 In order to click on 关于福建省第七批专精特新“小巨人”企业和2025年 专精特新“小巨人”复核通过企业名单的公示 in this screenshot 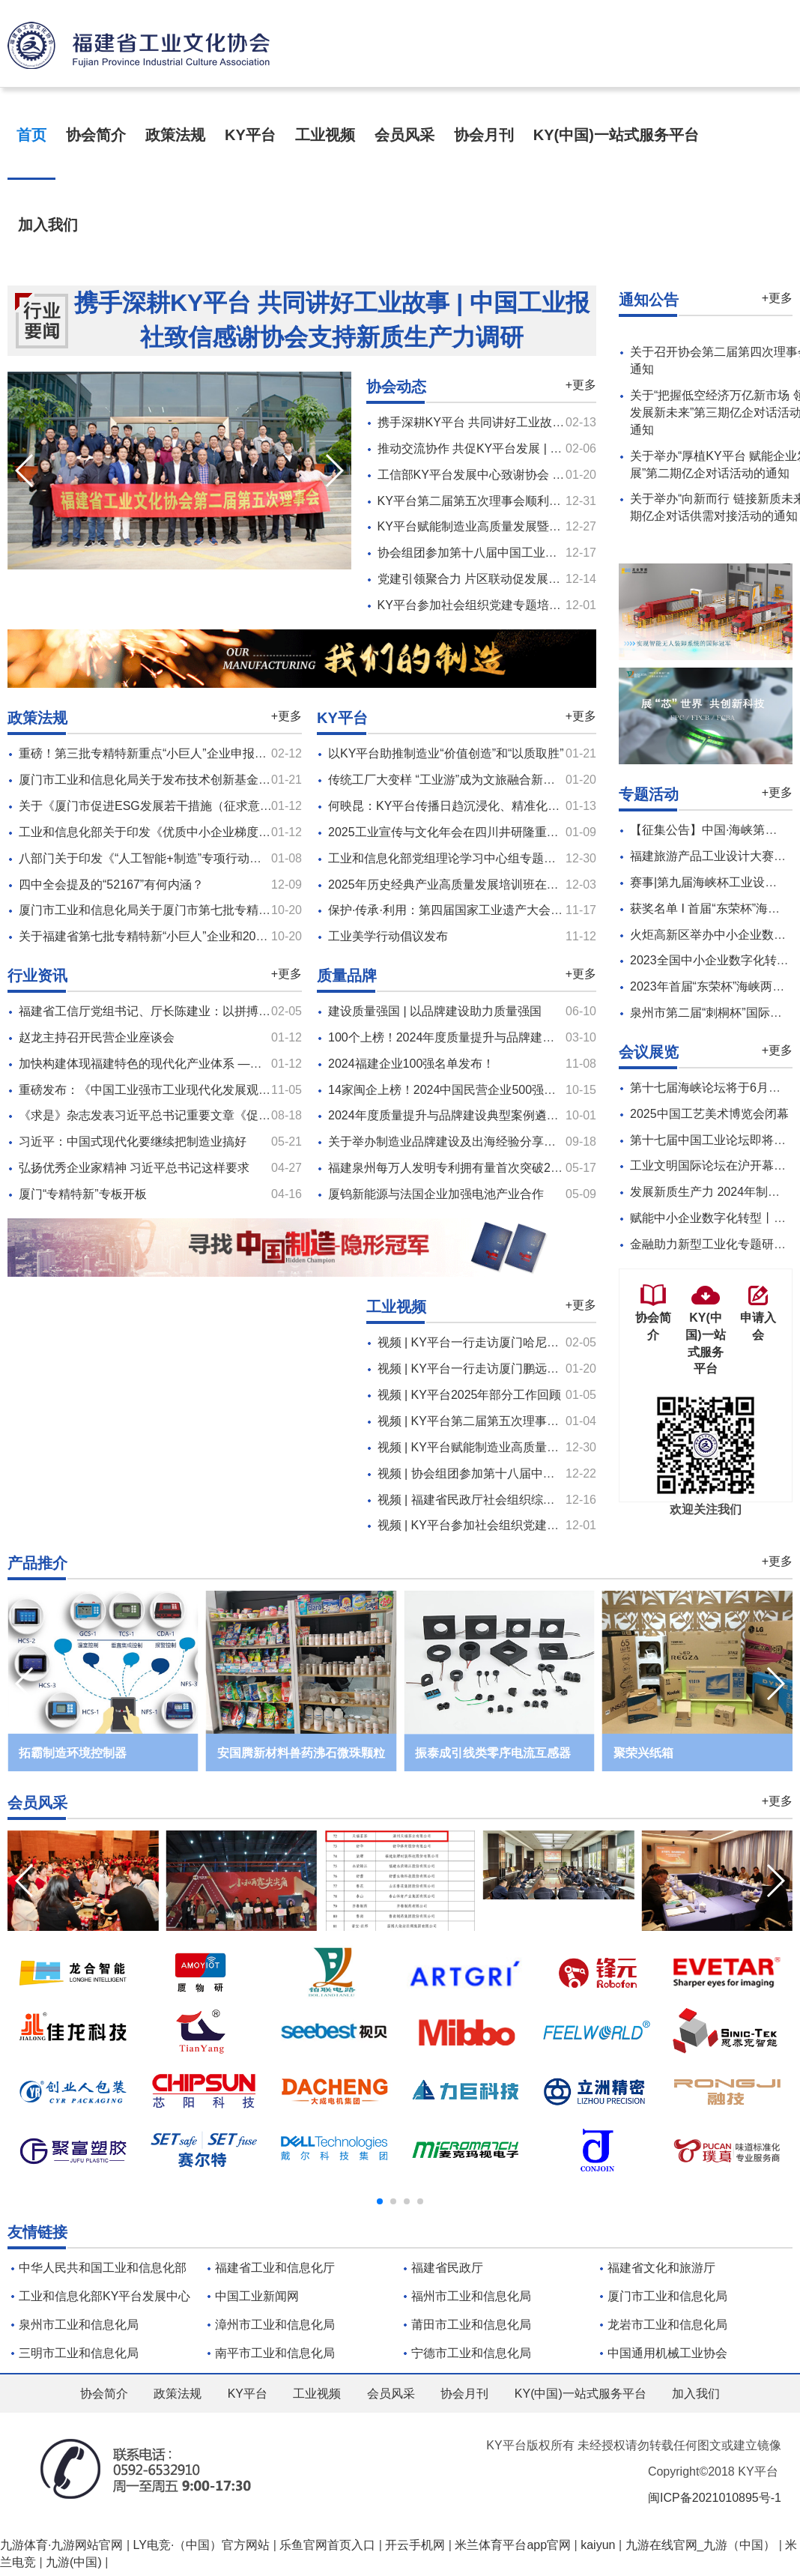, I will do `click(263, 936)`.